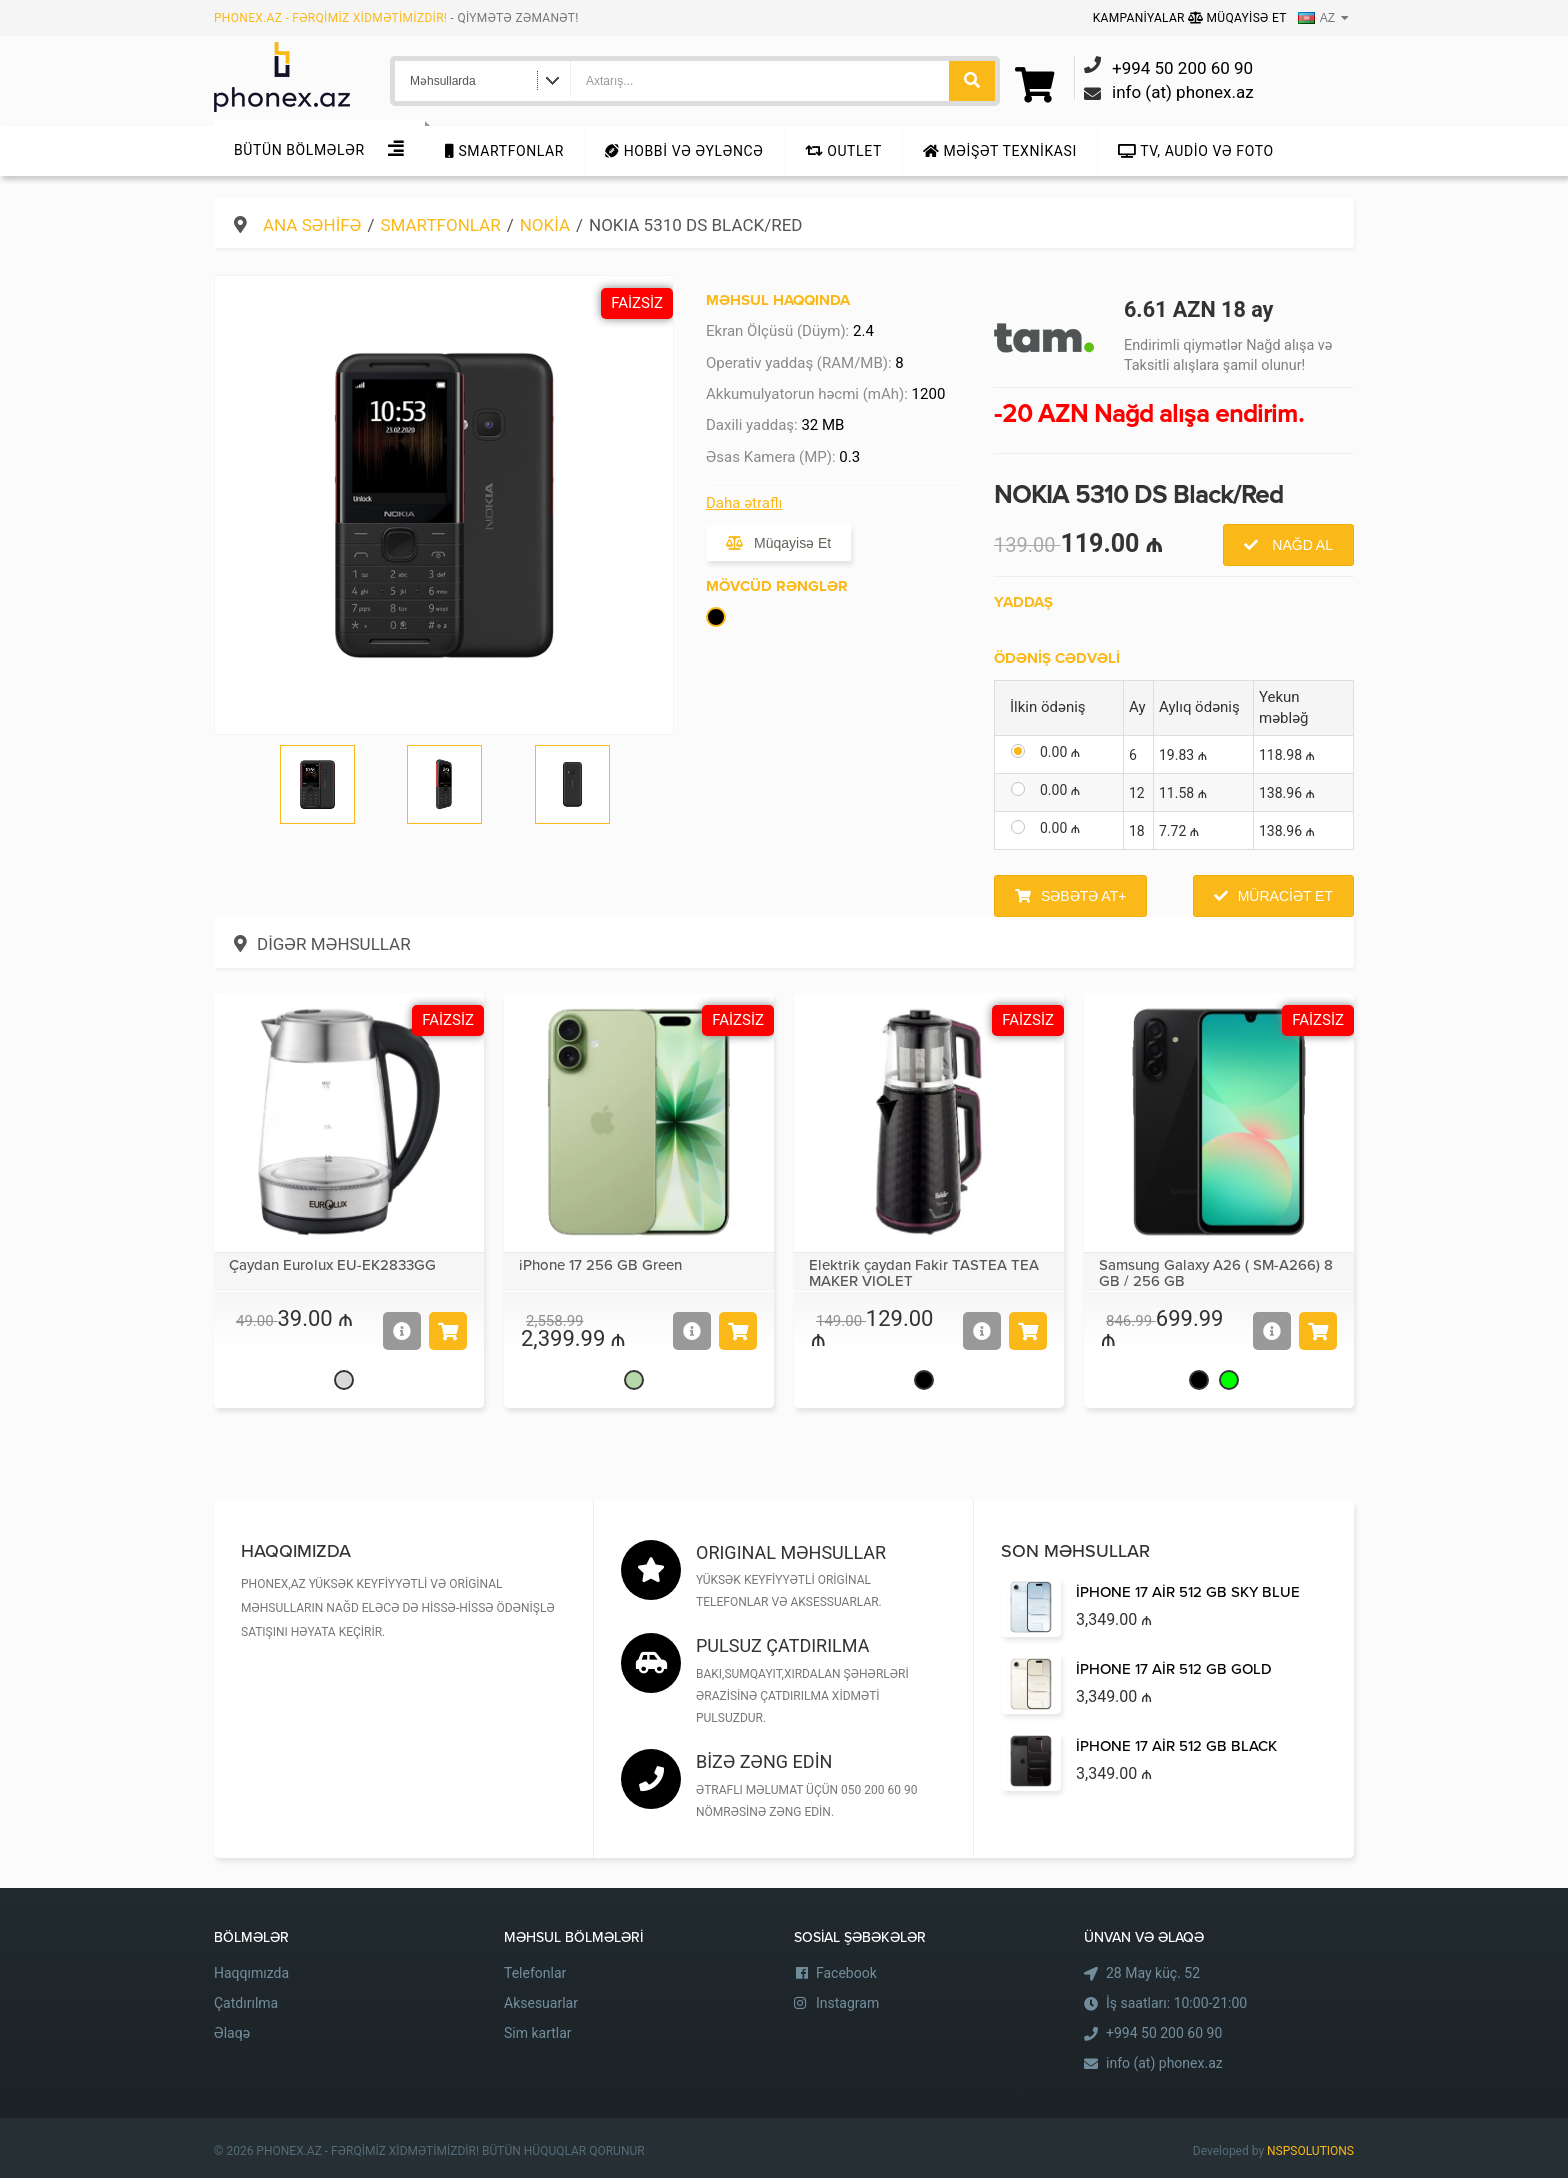  Describe the element at coordinates (1164, 2033) in the screenshot. I see `+994 50 200 60 90` at that location.